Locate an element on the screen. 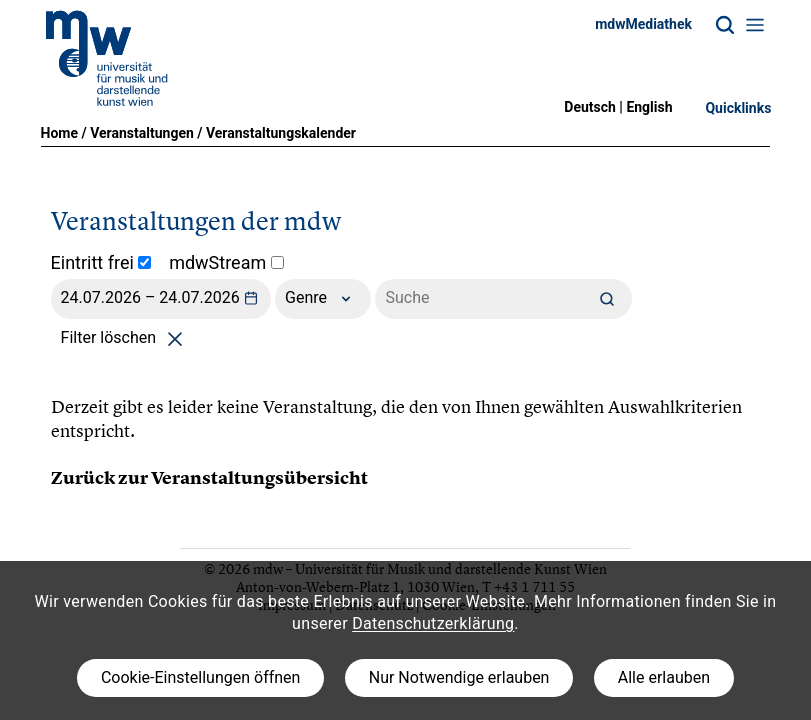  Genre is located at coordinates (323, 299).